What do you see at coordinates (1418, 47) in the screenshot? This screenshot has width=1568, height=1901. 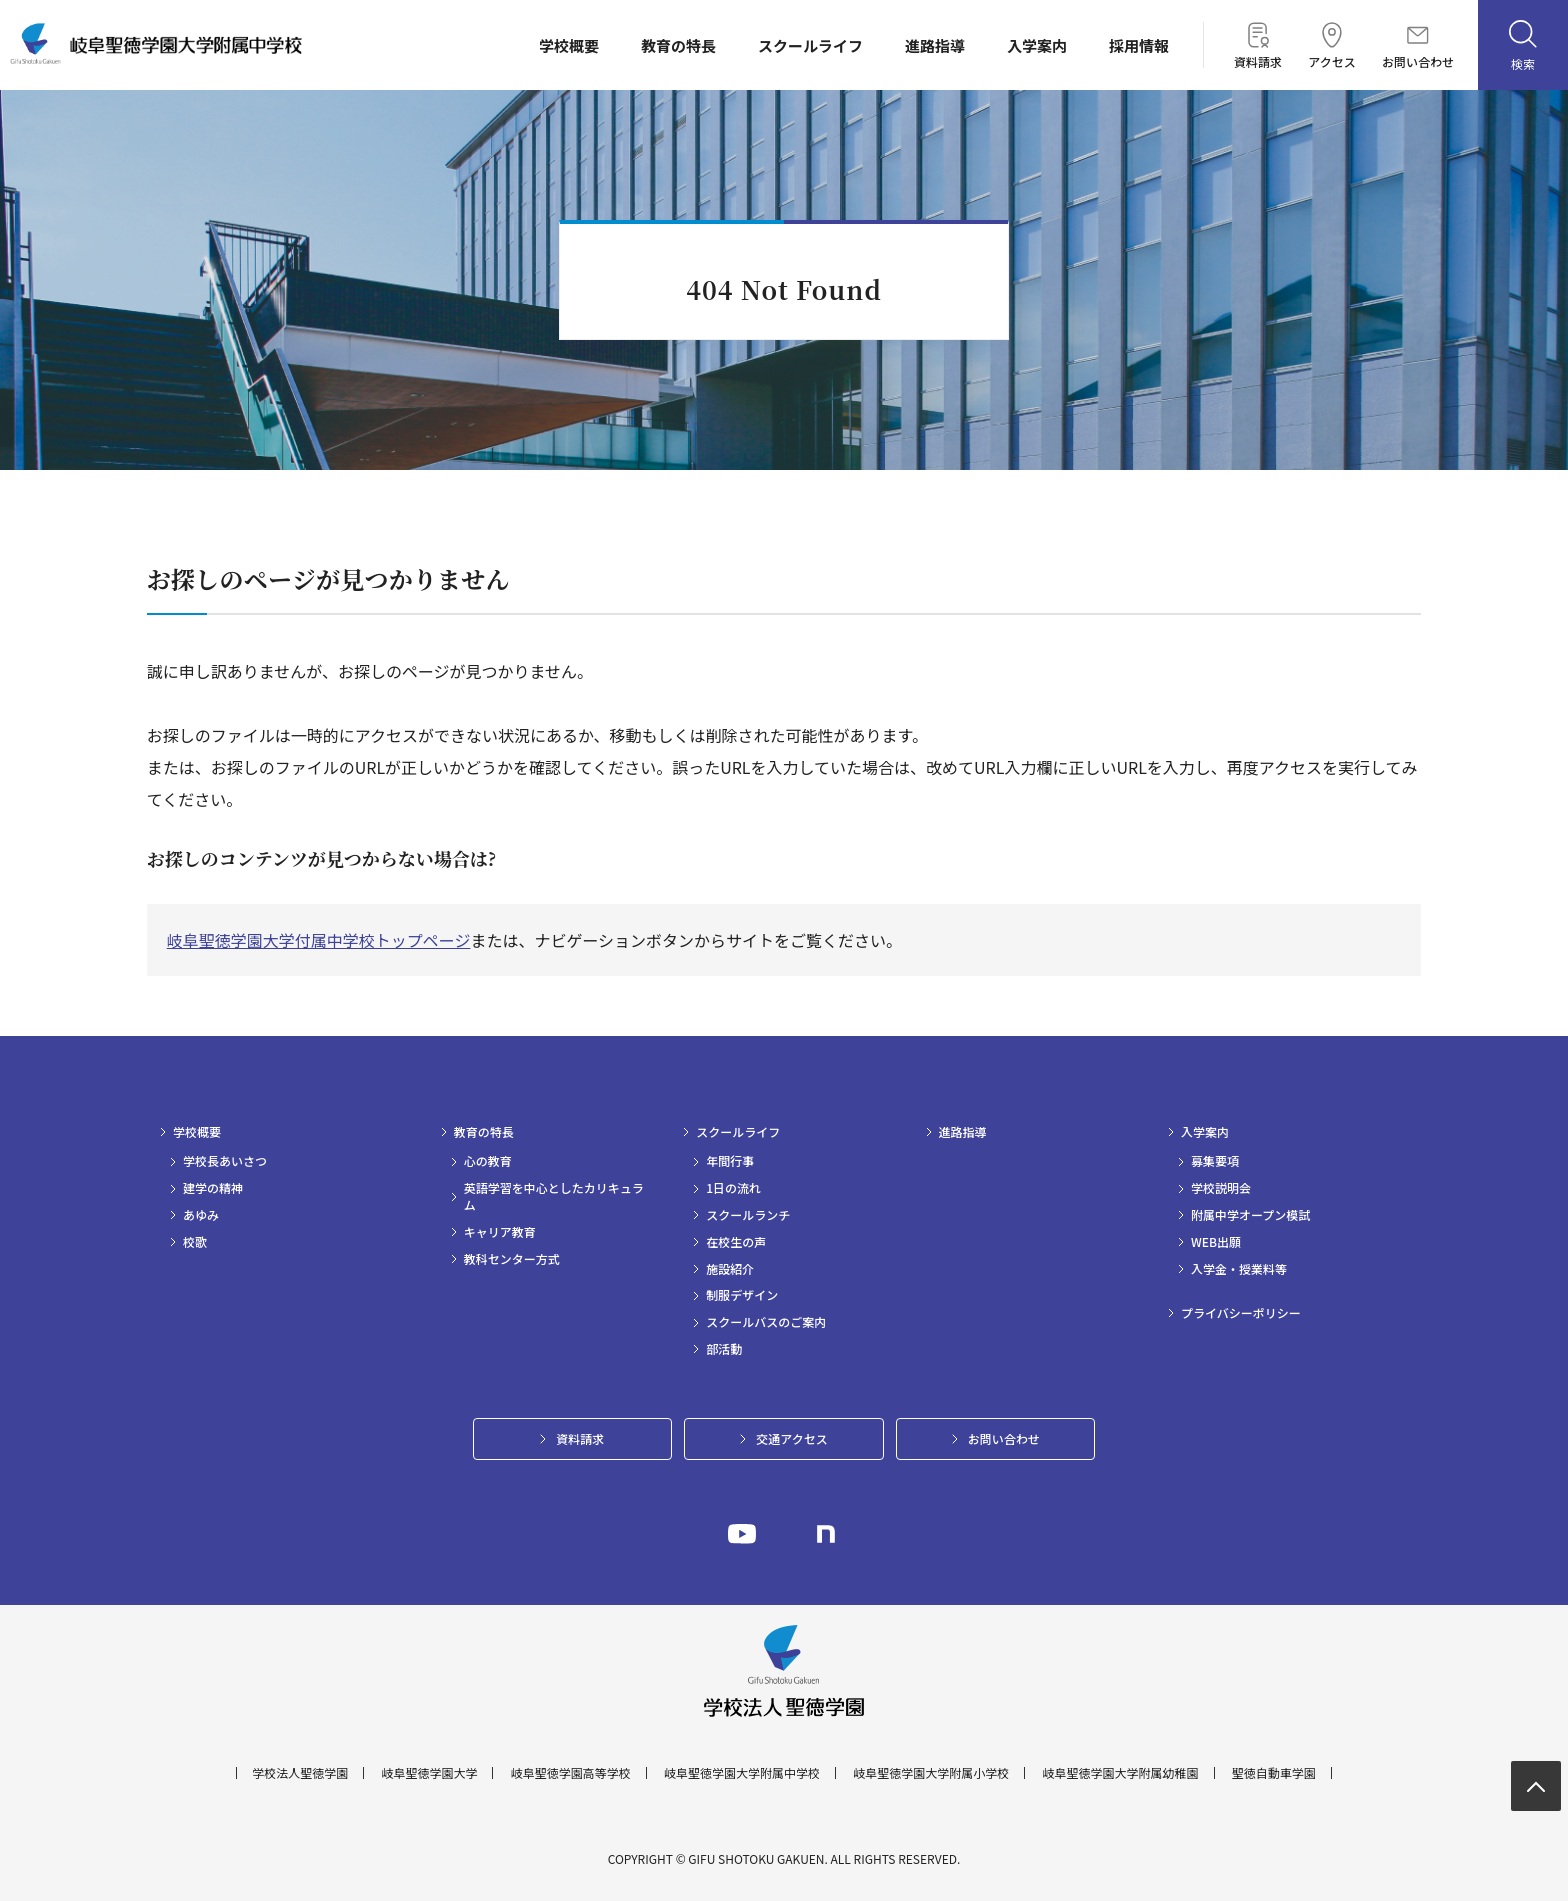 I see `お問い合わせ` at bounding box center [1418, 47].